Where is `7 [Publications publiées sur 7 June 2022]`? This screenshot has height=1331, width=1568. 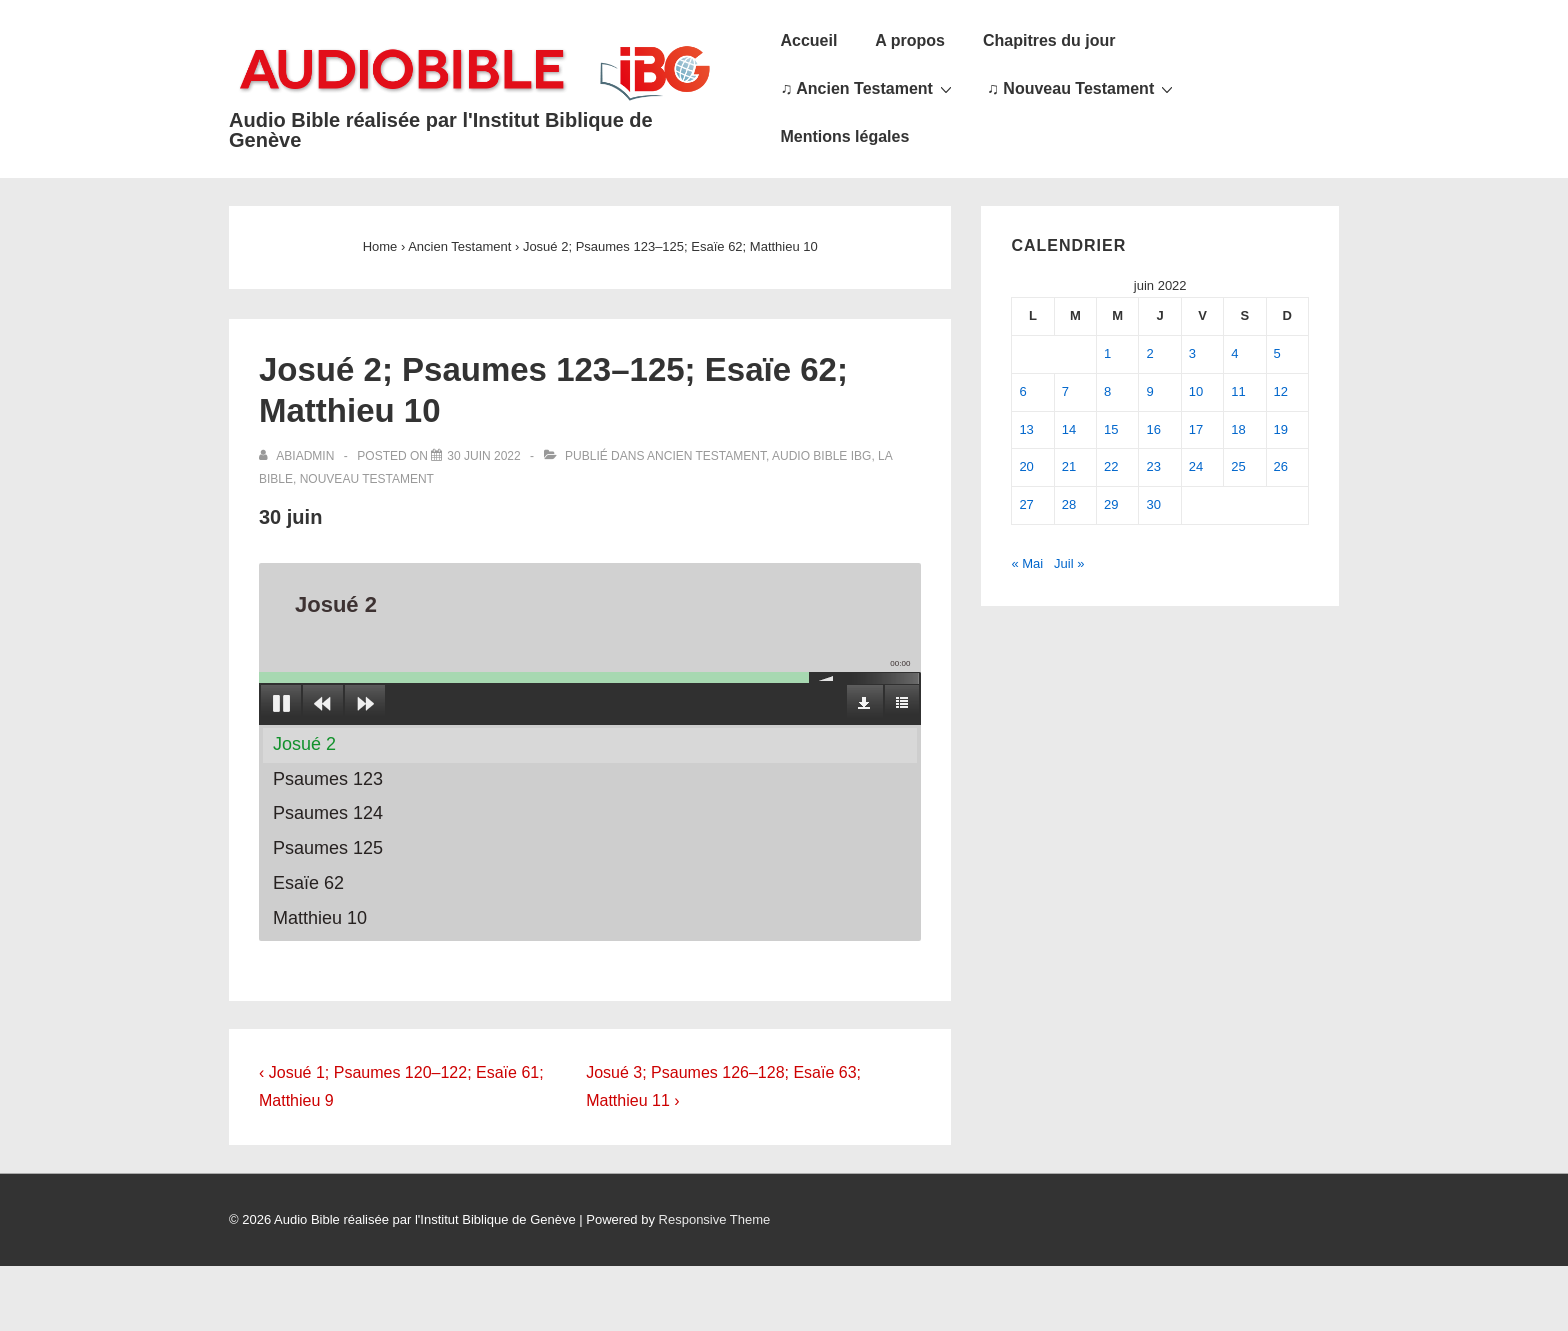
7 [Publications publiées sur 7 June 2022] is located at coordinates (1065, 391).